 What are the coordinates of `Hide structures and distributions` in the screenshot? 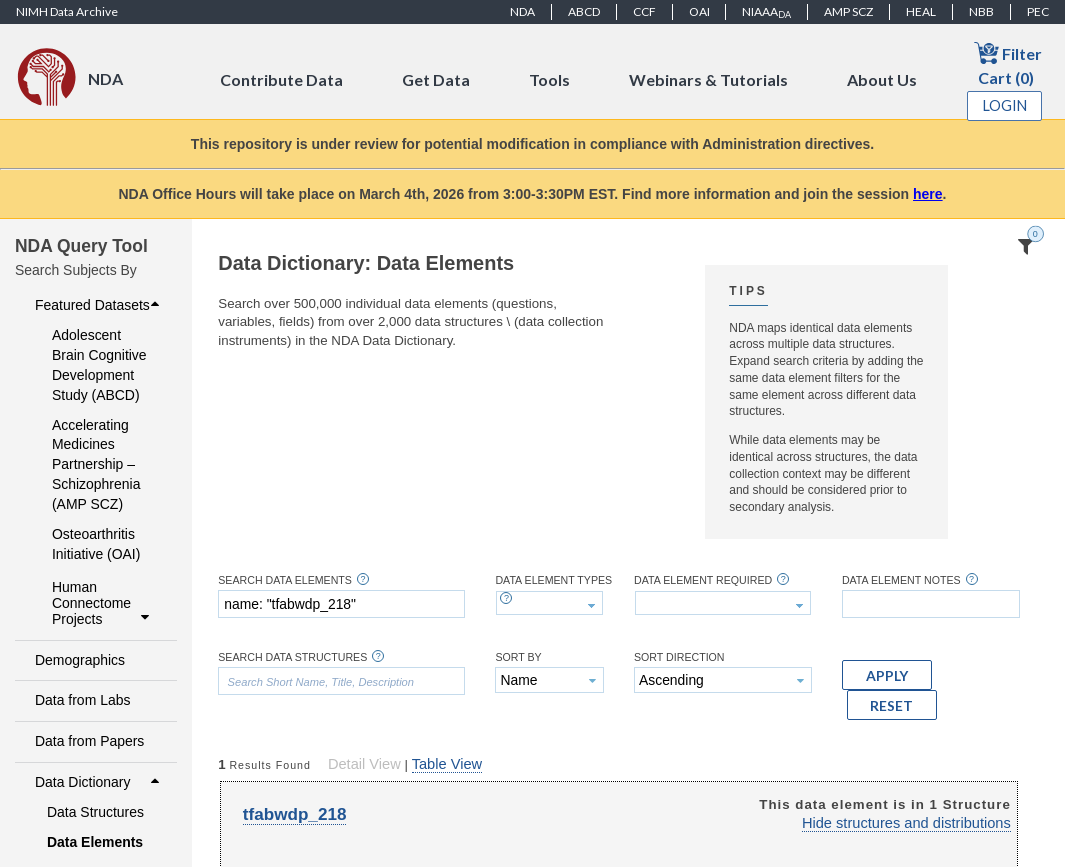 It's located at (906, 823).